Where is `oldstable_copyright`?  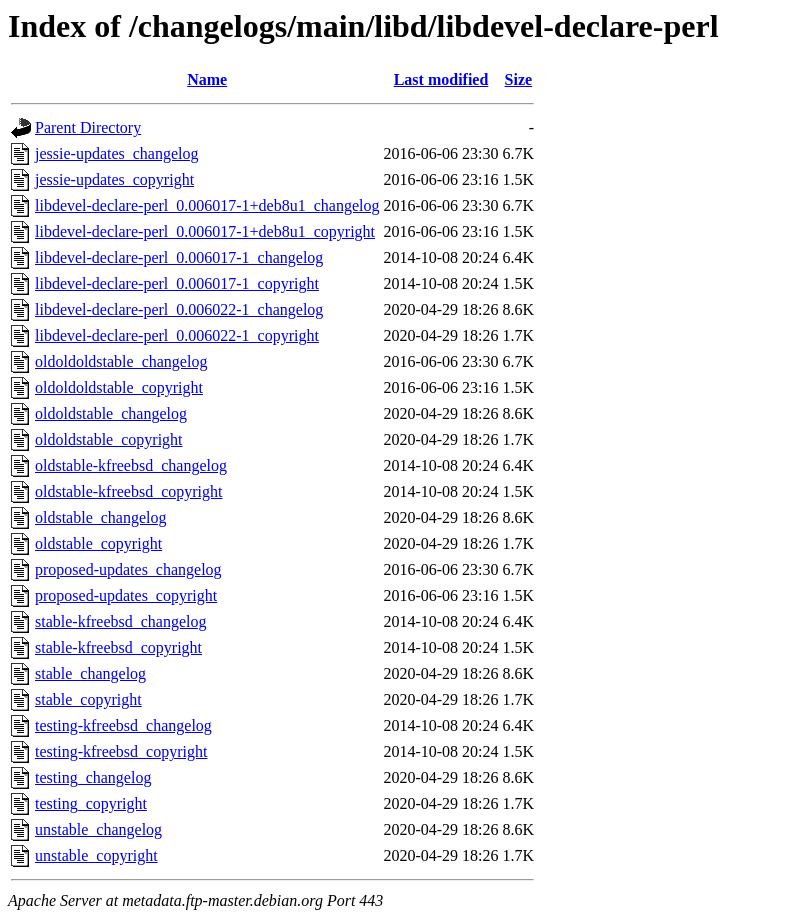 oldstable_copyright is located at coordinates (98, 543).